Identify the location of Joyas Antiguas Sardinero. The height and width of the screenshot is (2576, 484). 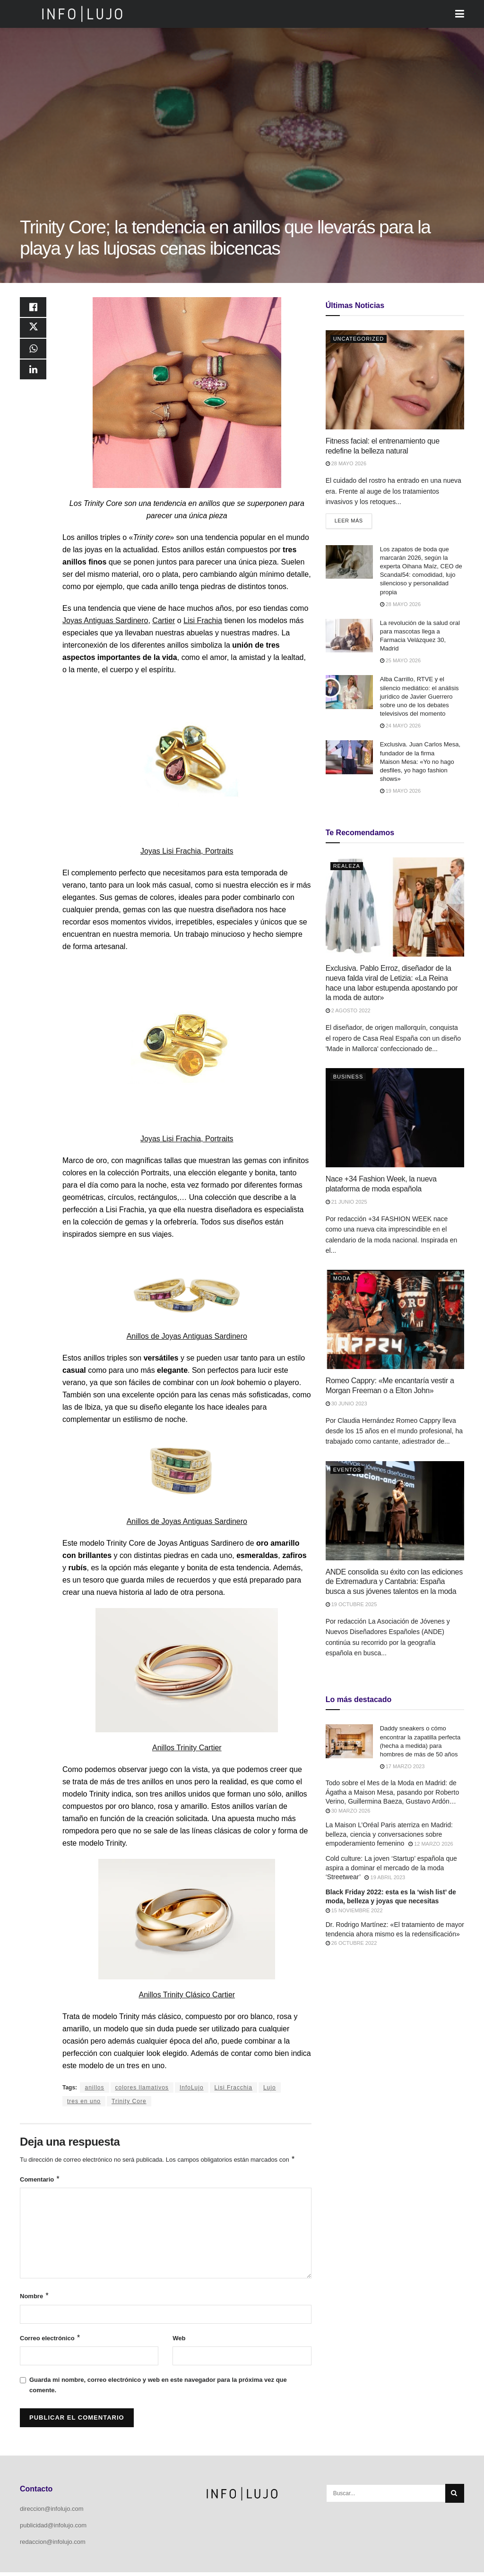
(105, 620).